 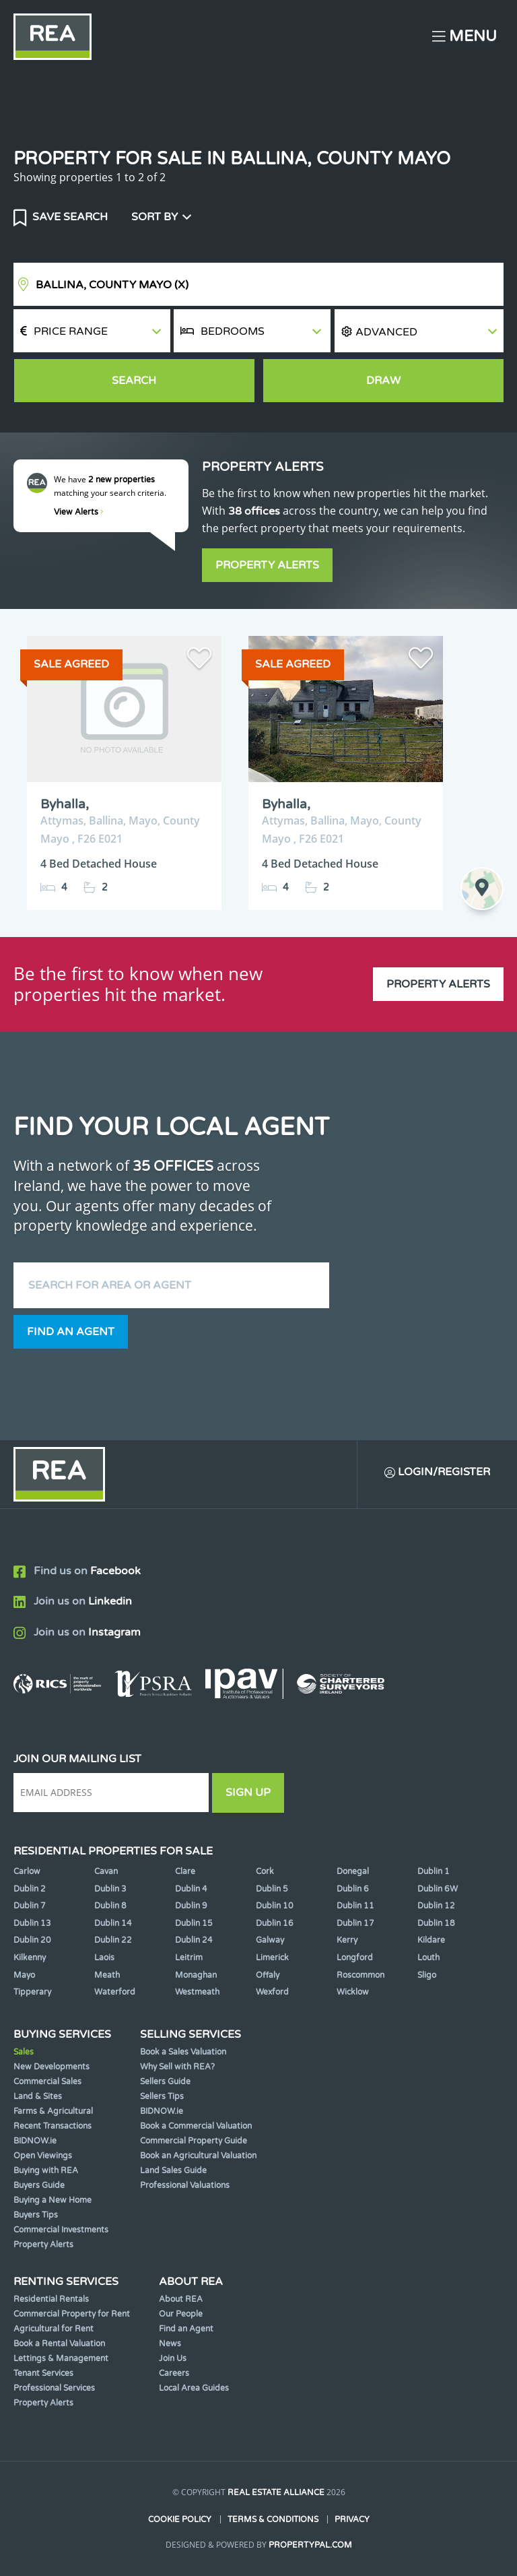 I want to click on Dublin 10, so click(x=275, y=1905).